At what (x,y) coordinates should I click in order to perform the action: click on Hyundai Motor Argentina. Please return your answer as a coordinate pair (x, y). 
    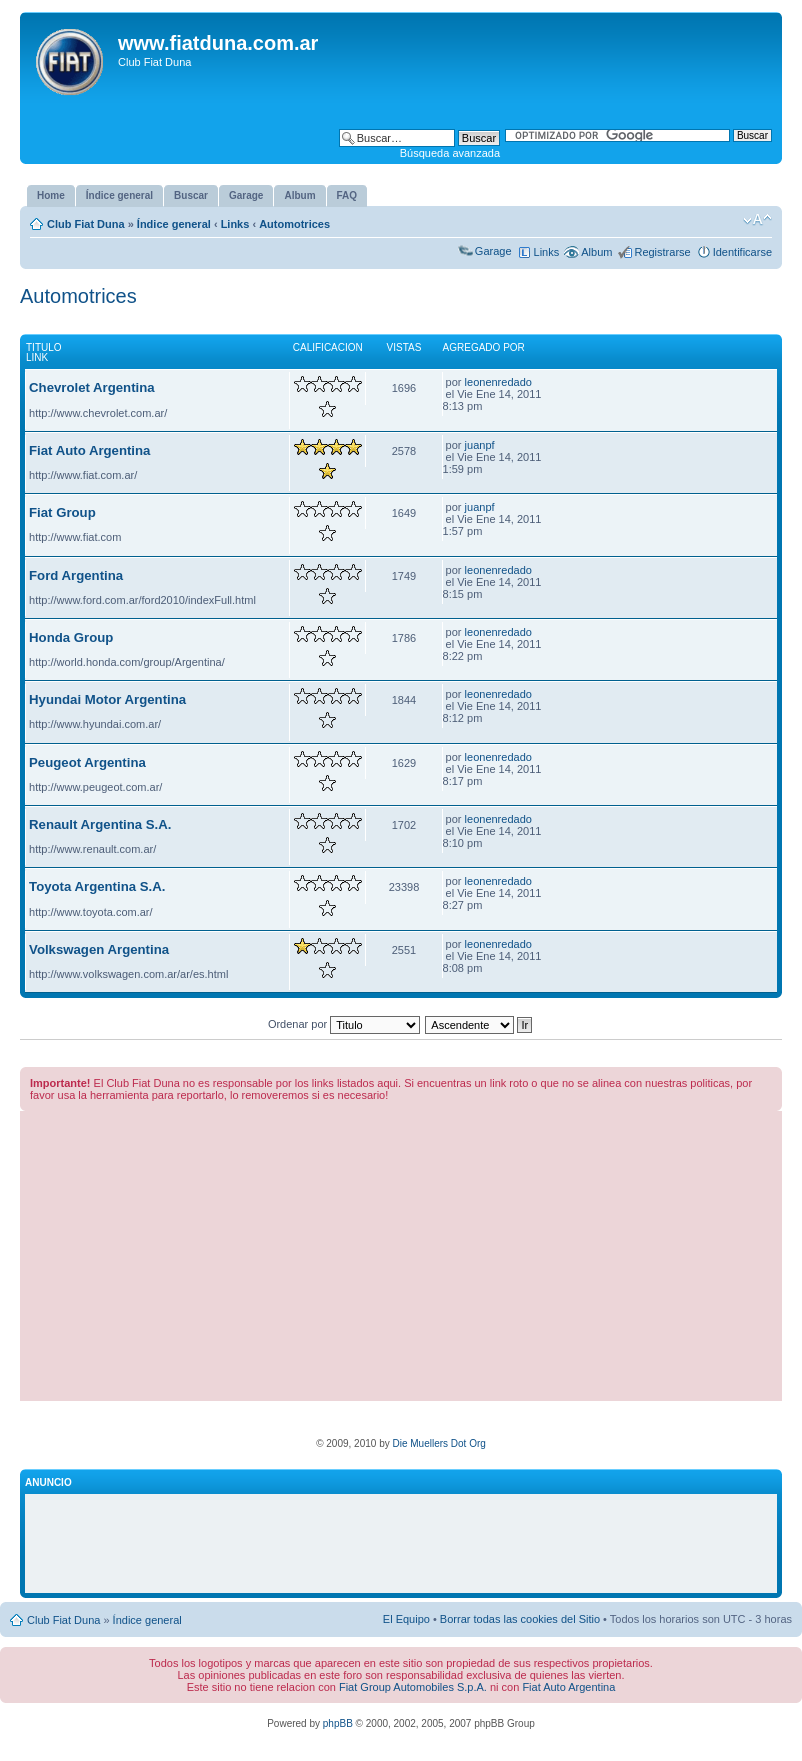
    Looking at the image, I should click on (107, 699).